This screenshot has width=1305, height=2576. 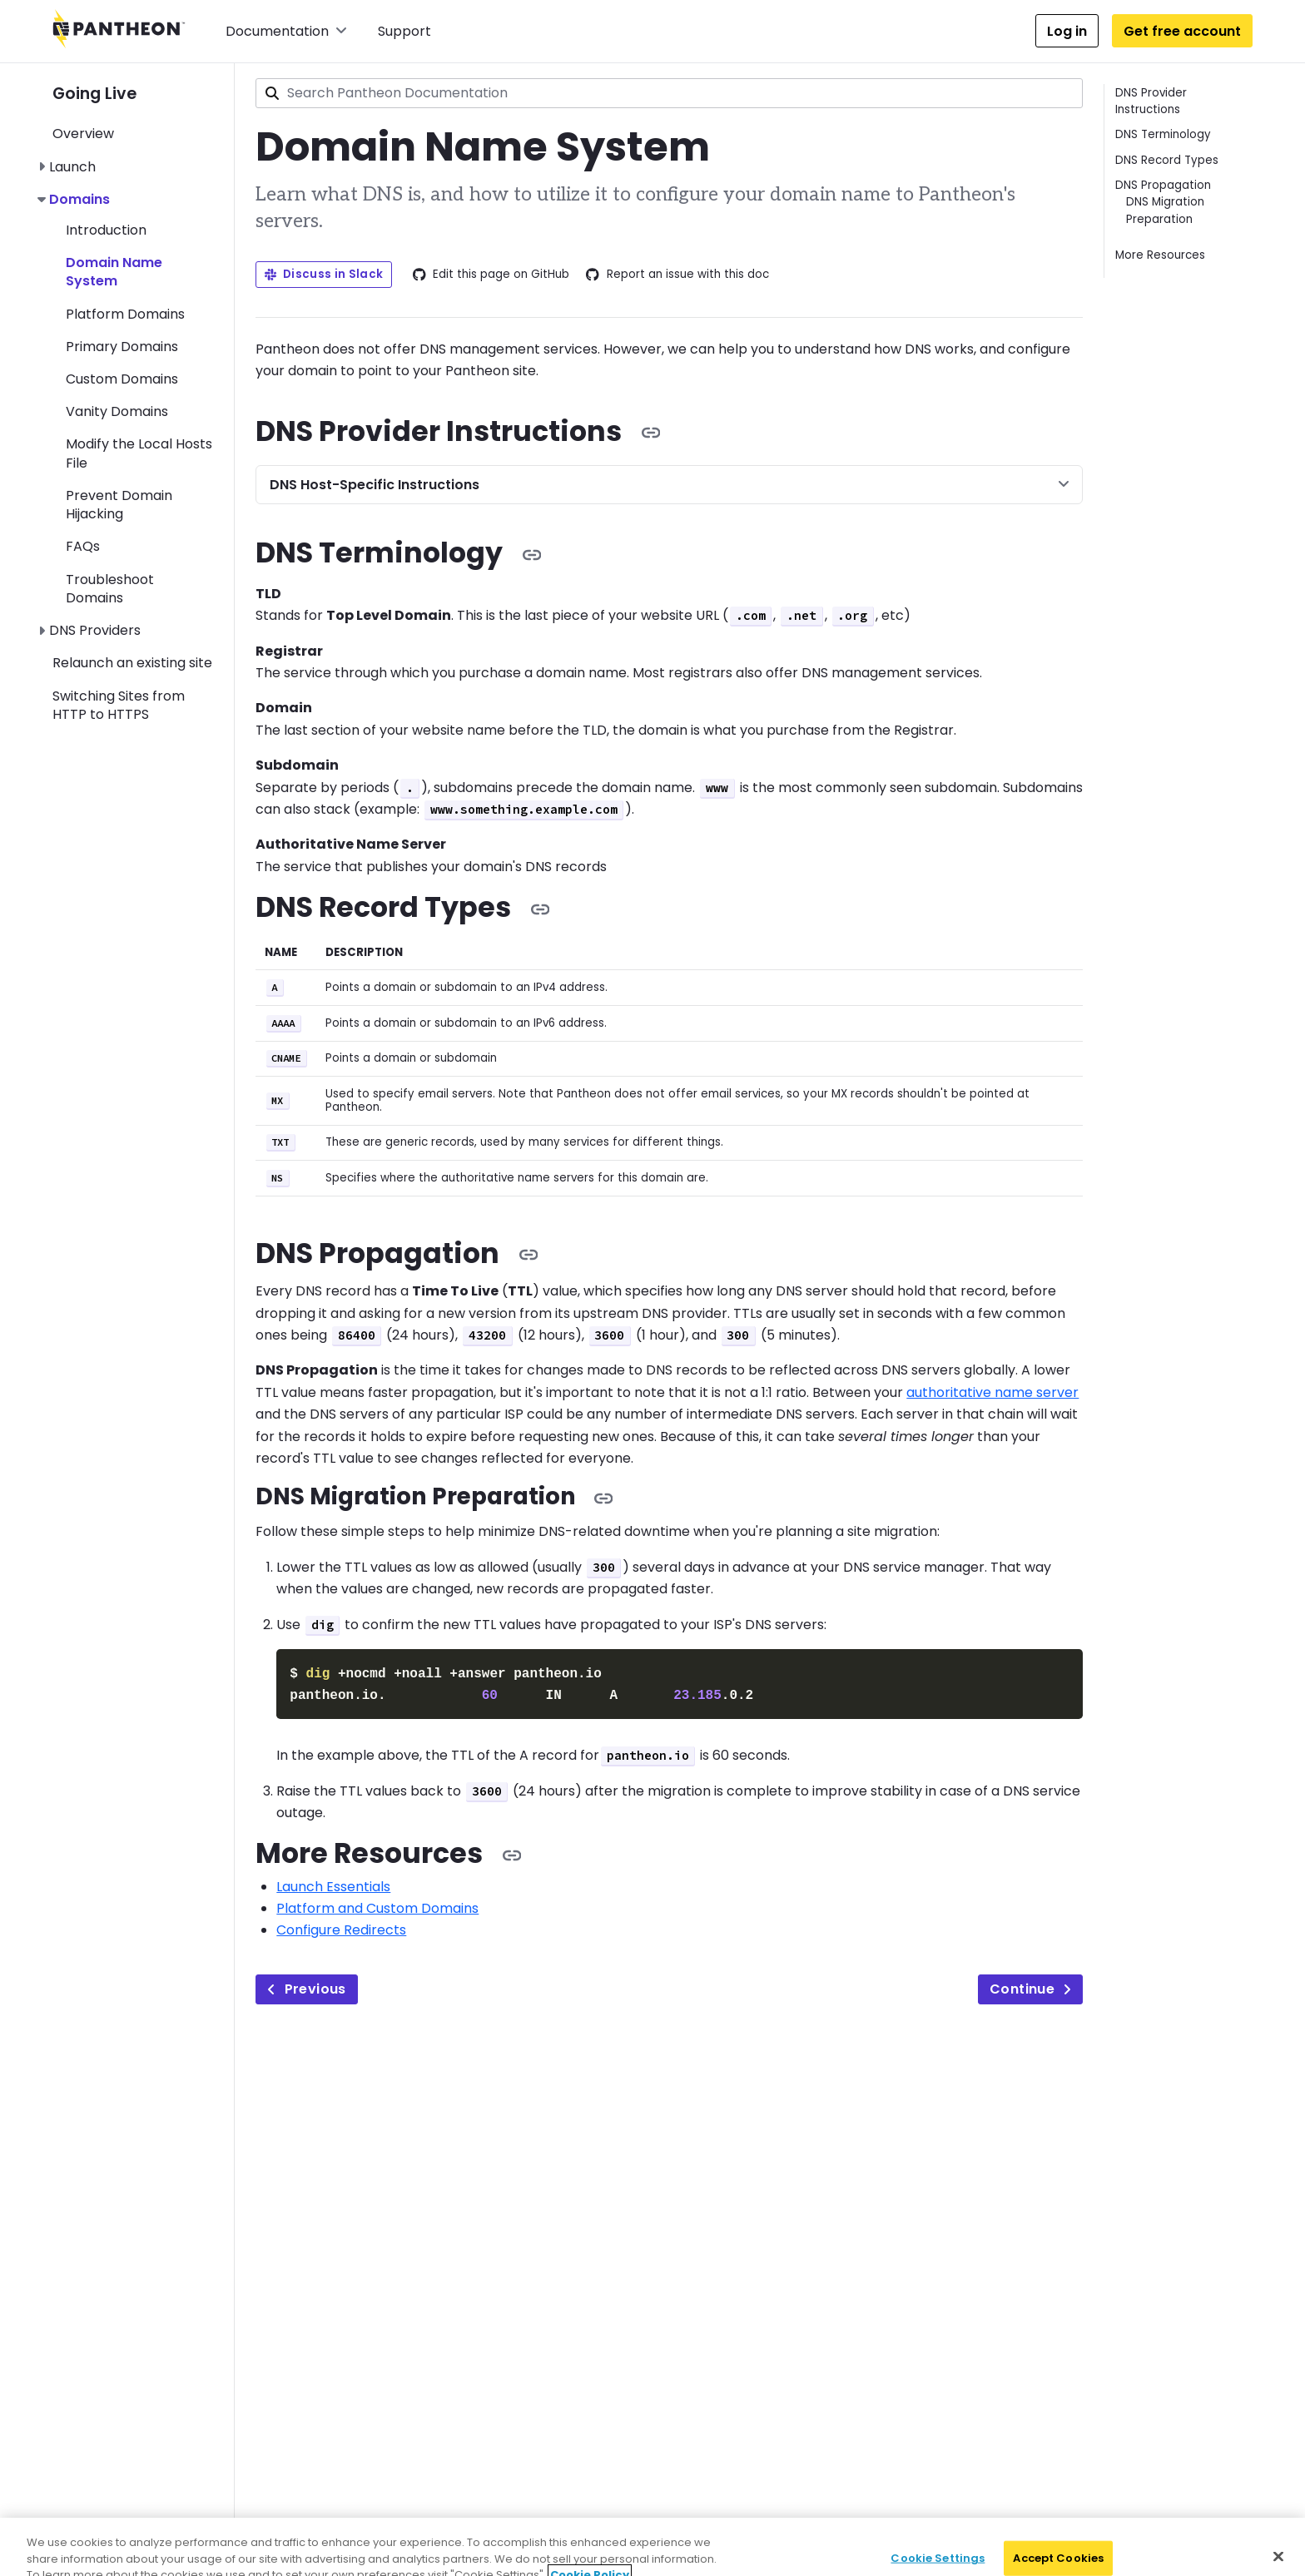 What do you see at coordinates (83, 546) in the screenshot?
I see `FAQs` at bounding box center [83, 546].